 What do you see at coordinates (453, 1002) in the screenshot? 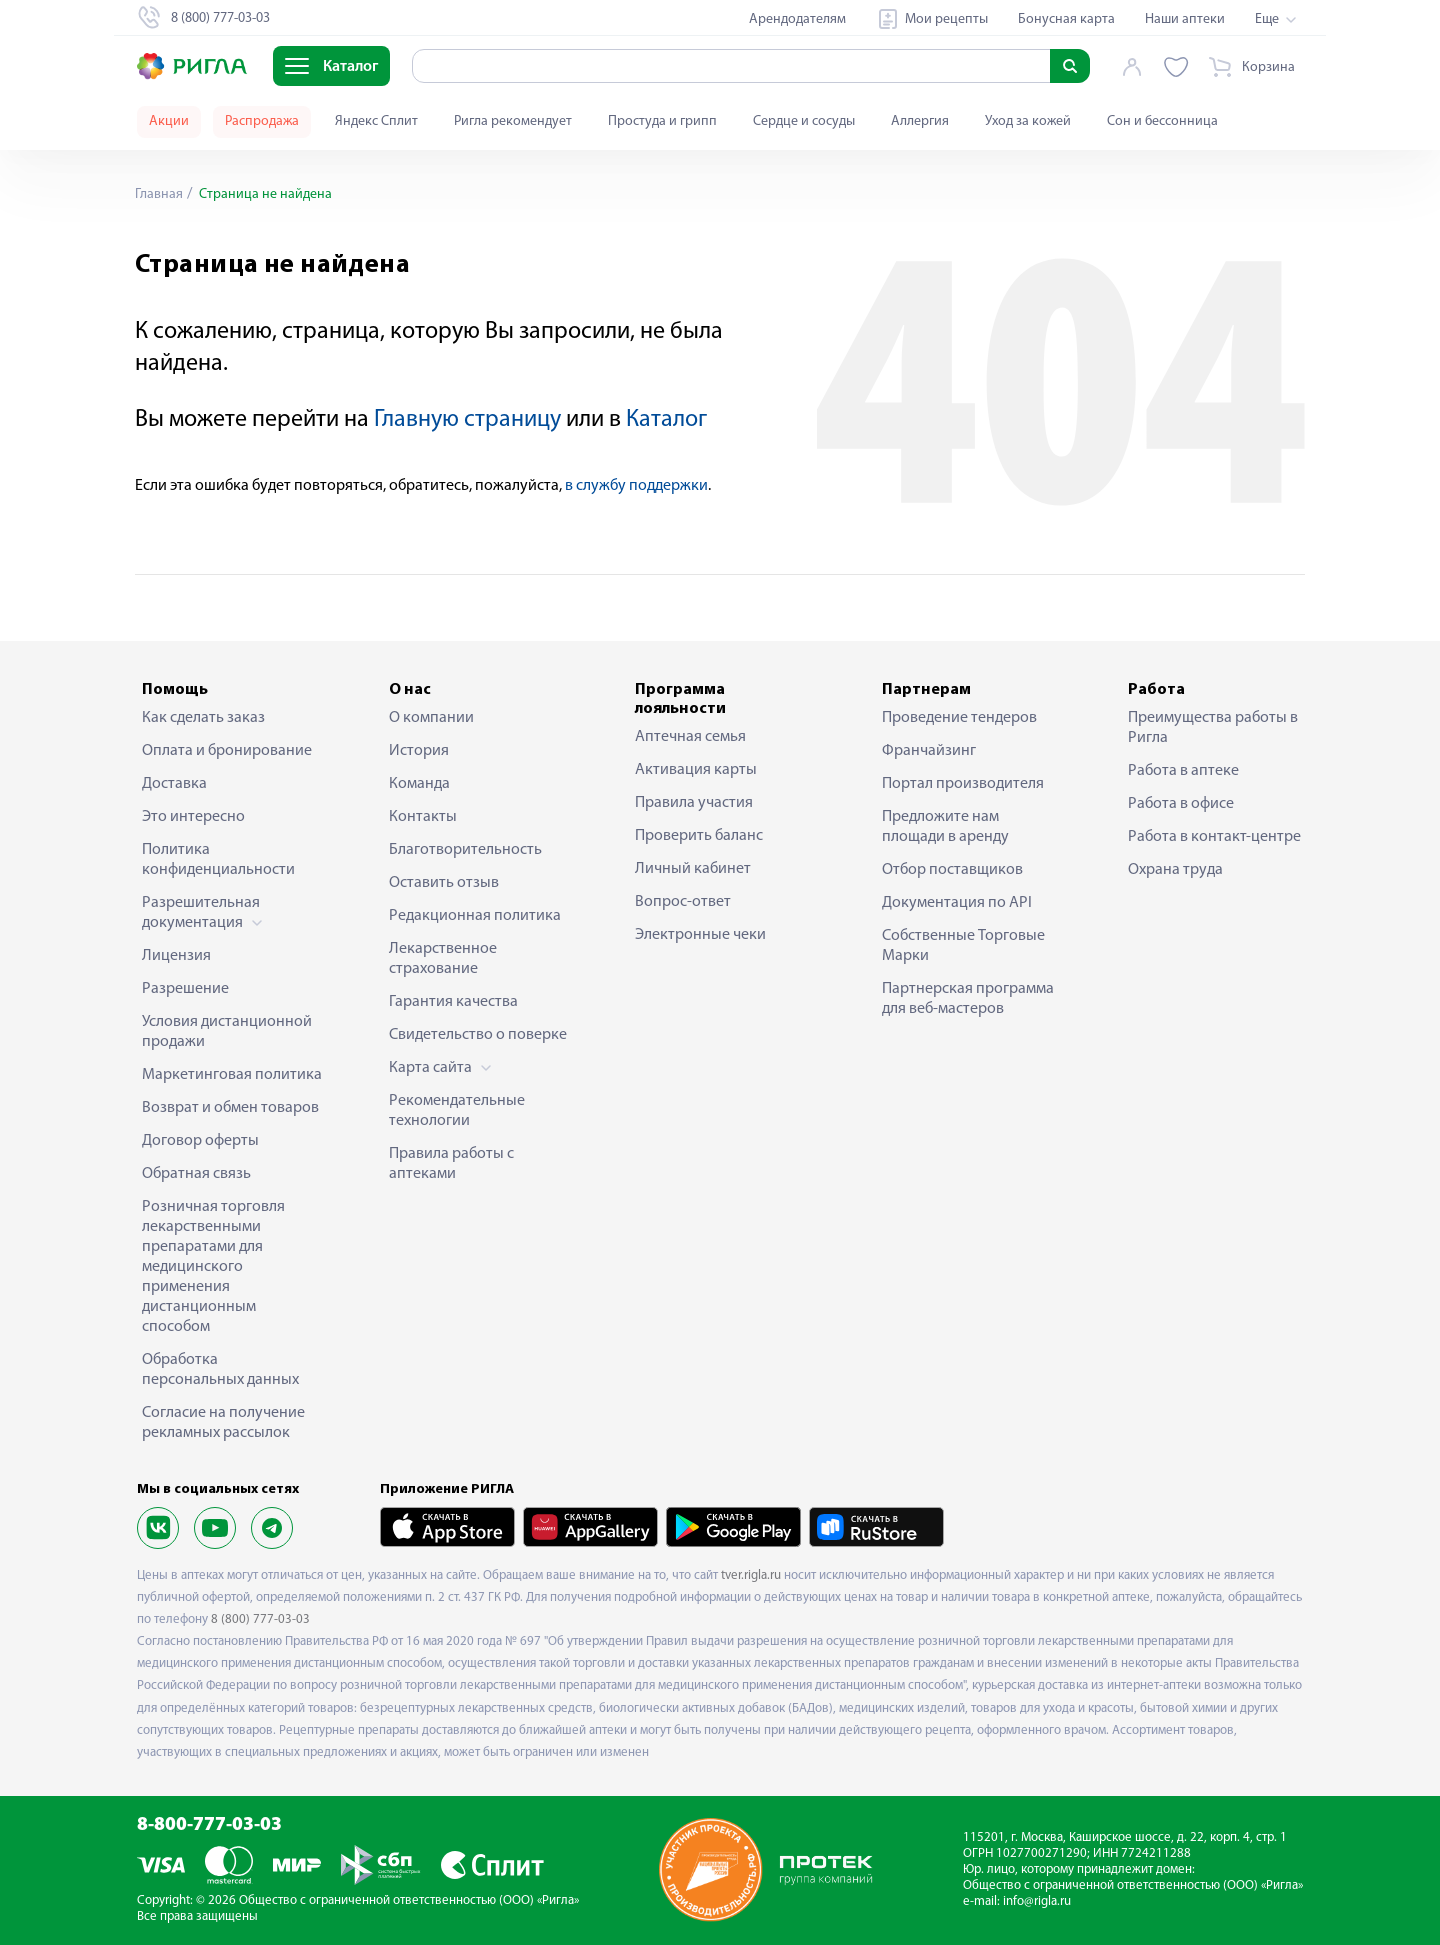
I see `Гарантия качества` at bounding box center [453, 1002].